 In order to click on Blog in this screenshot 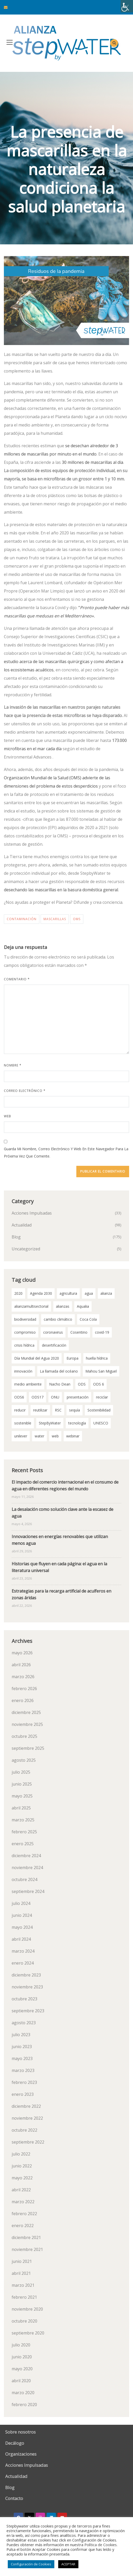, I will do `click(16, 1237)`.